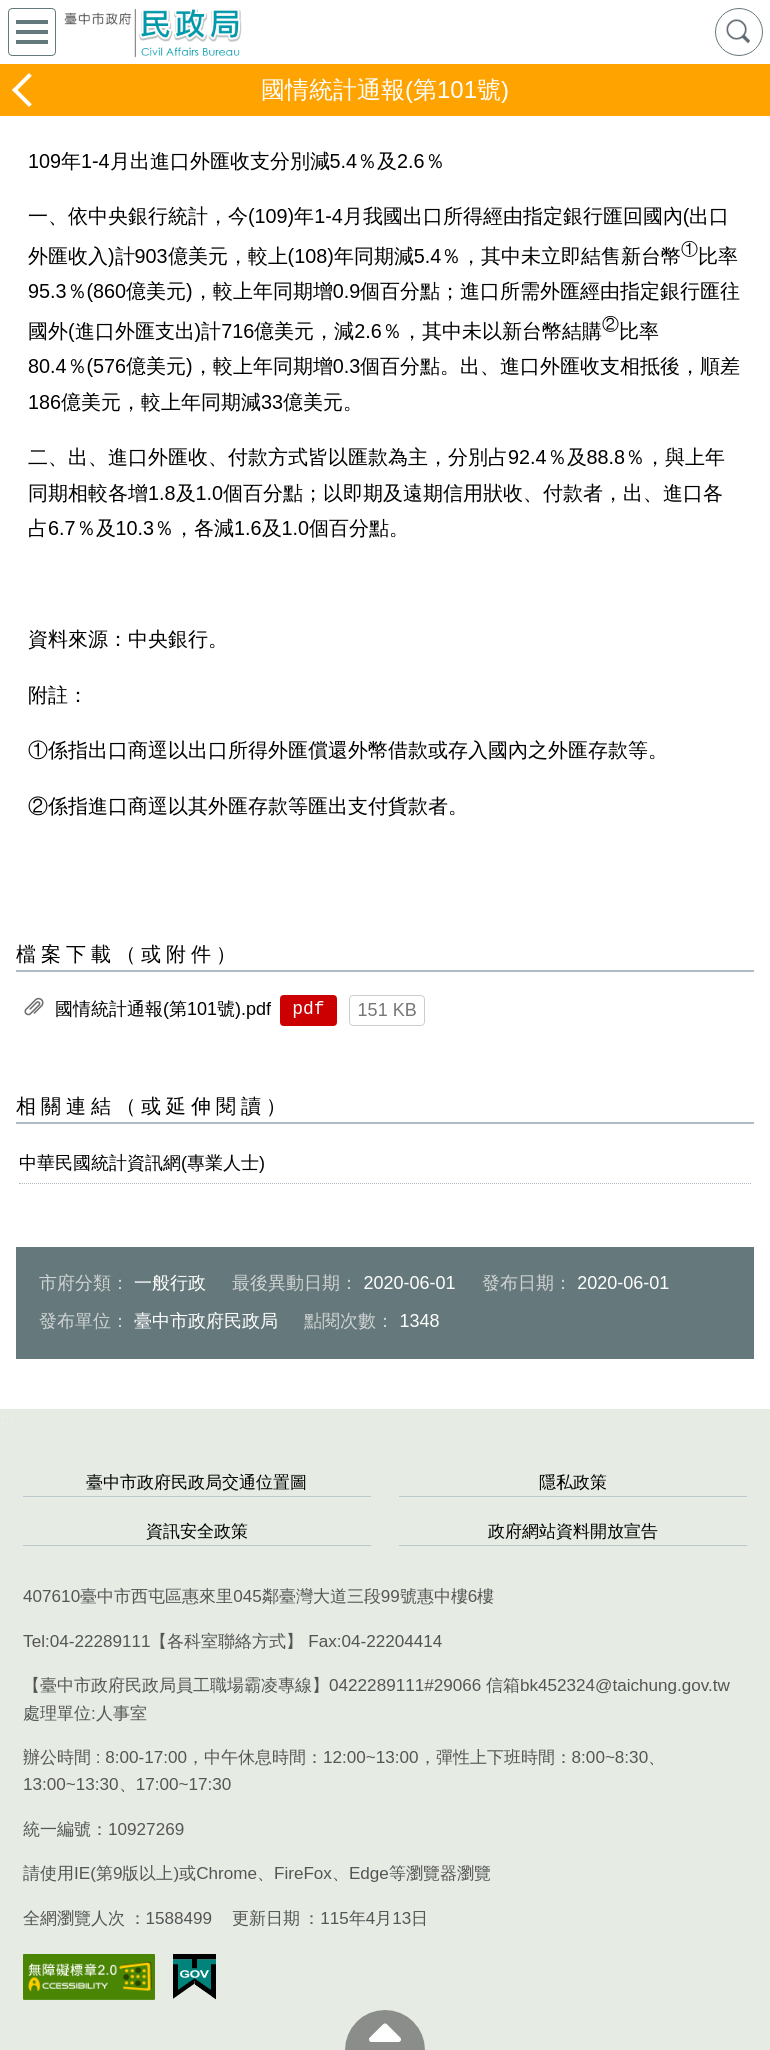 The height and width of the screenshot is (2050, 770). Describe the element at coordinates (226, 1641) in the screenshot. I see `各科室聯絡方式` at that location.